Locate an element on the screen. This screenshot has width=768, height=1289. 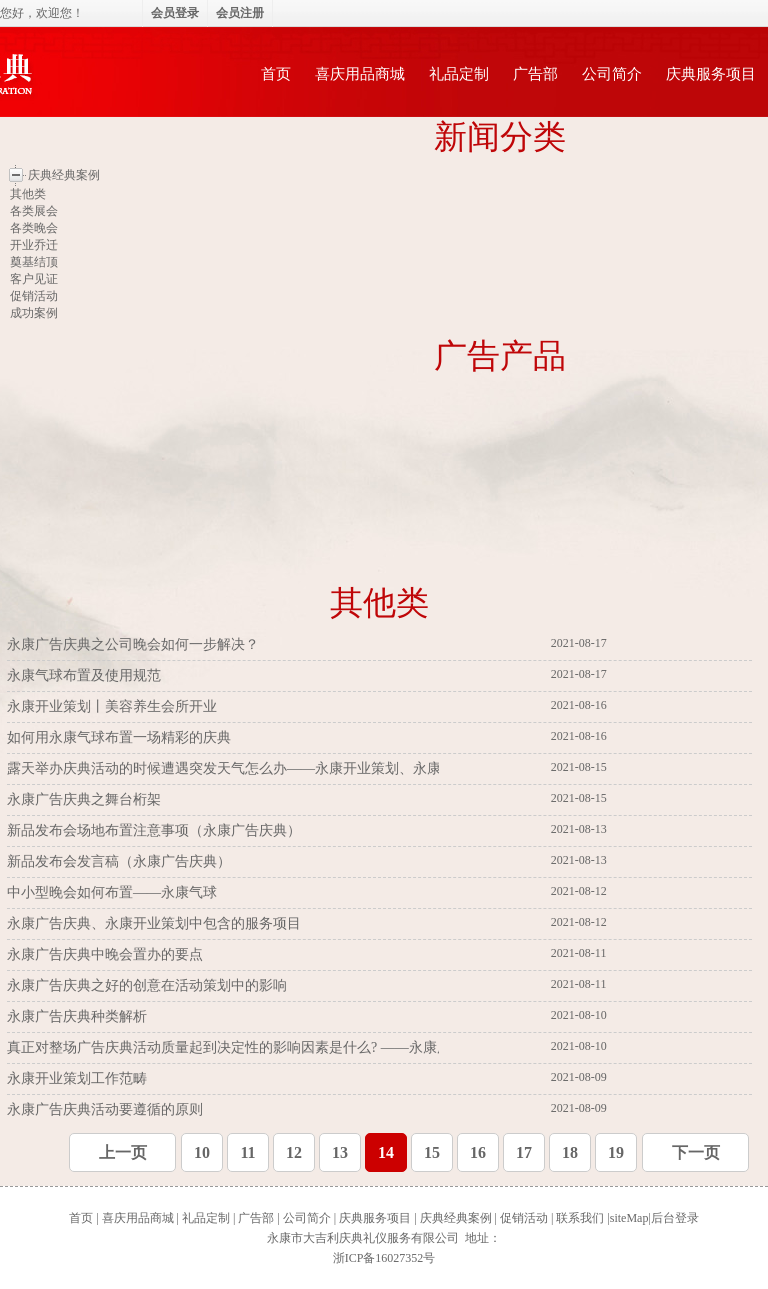
12 is located at coordinates (294, 1152).